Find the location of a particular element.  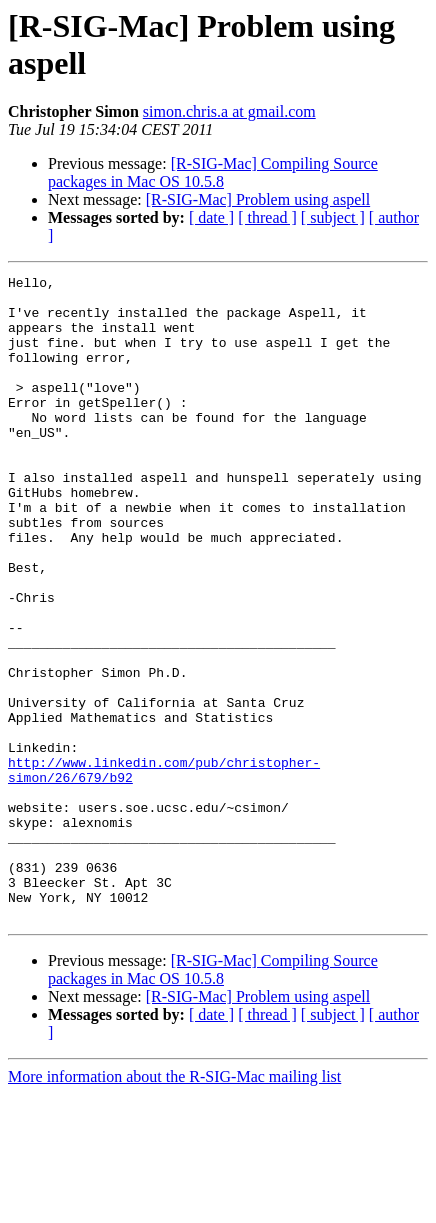

[R-SIG-Mac] Problem using aspell is located at coordinates (258, 199).